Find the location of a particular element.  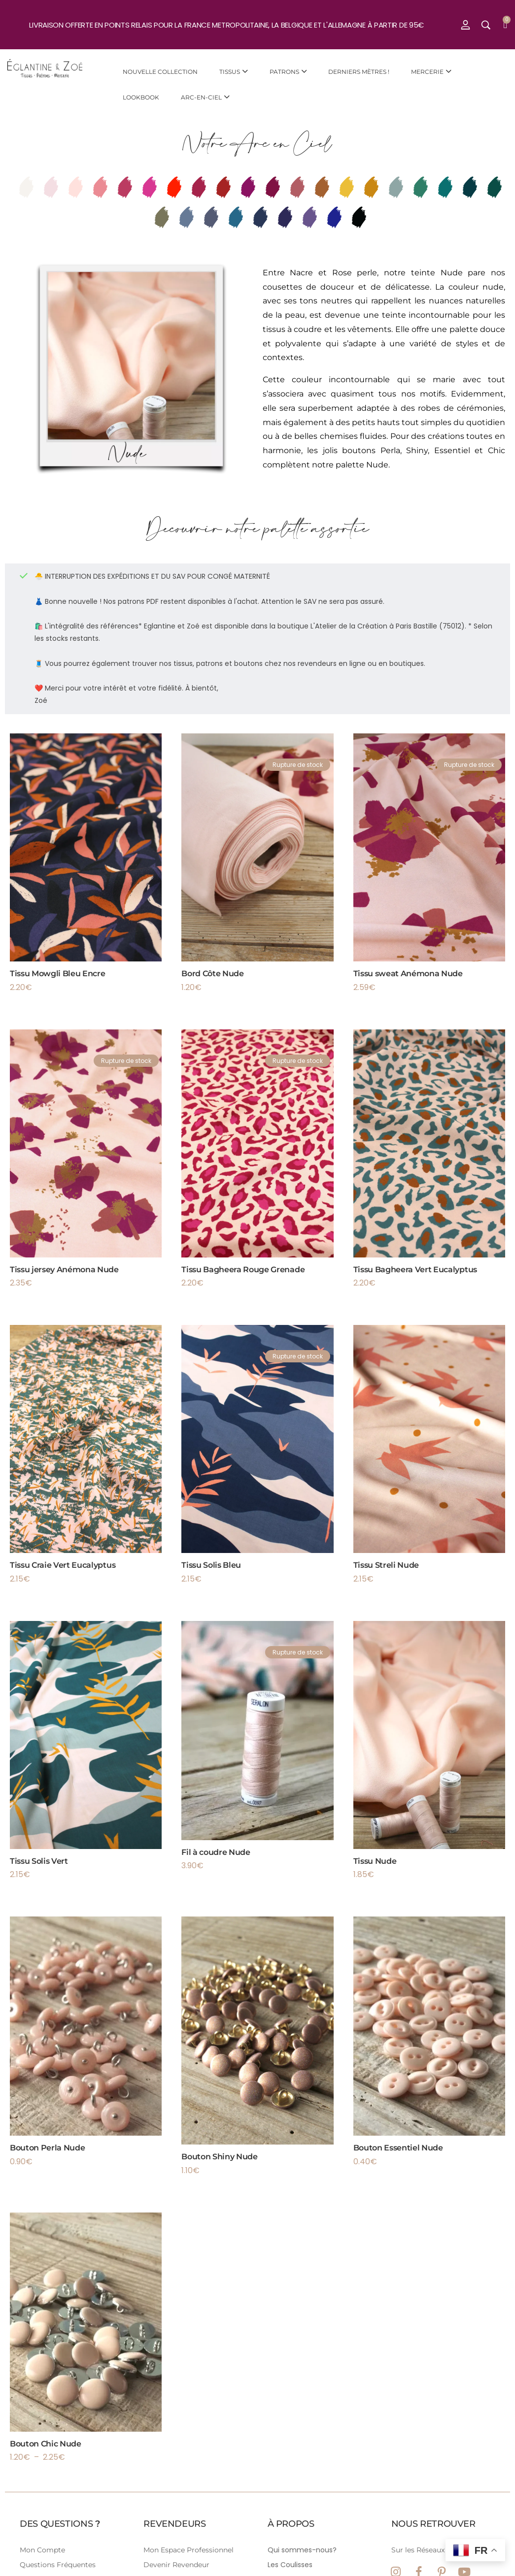

Bord Côte Nude is located at coordinates (212, 973).